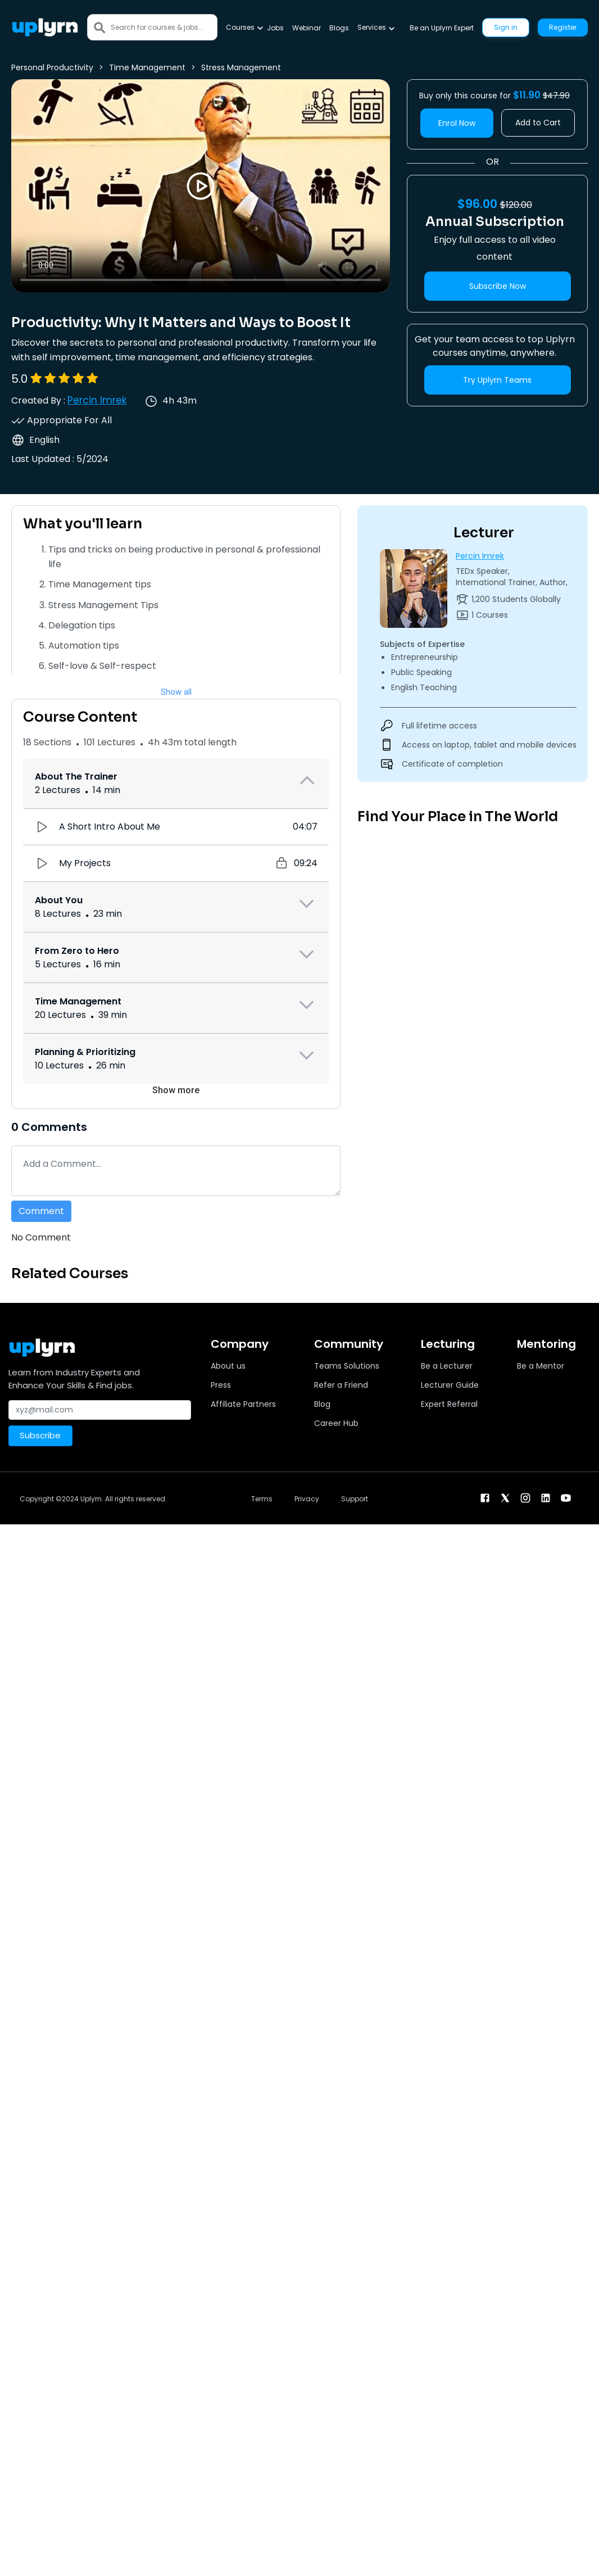 The width and height of the screenshot is (599, 2576). Describe the element at coordinates (563, 27) in the screenshot. I see `Register` at that location.